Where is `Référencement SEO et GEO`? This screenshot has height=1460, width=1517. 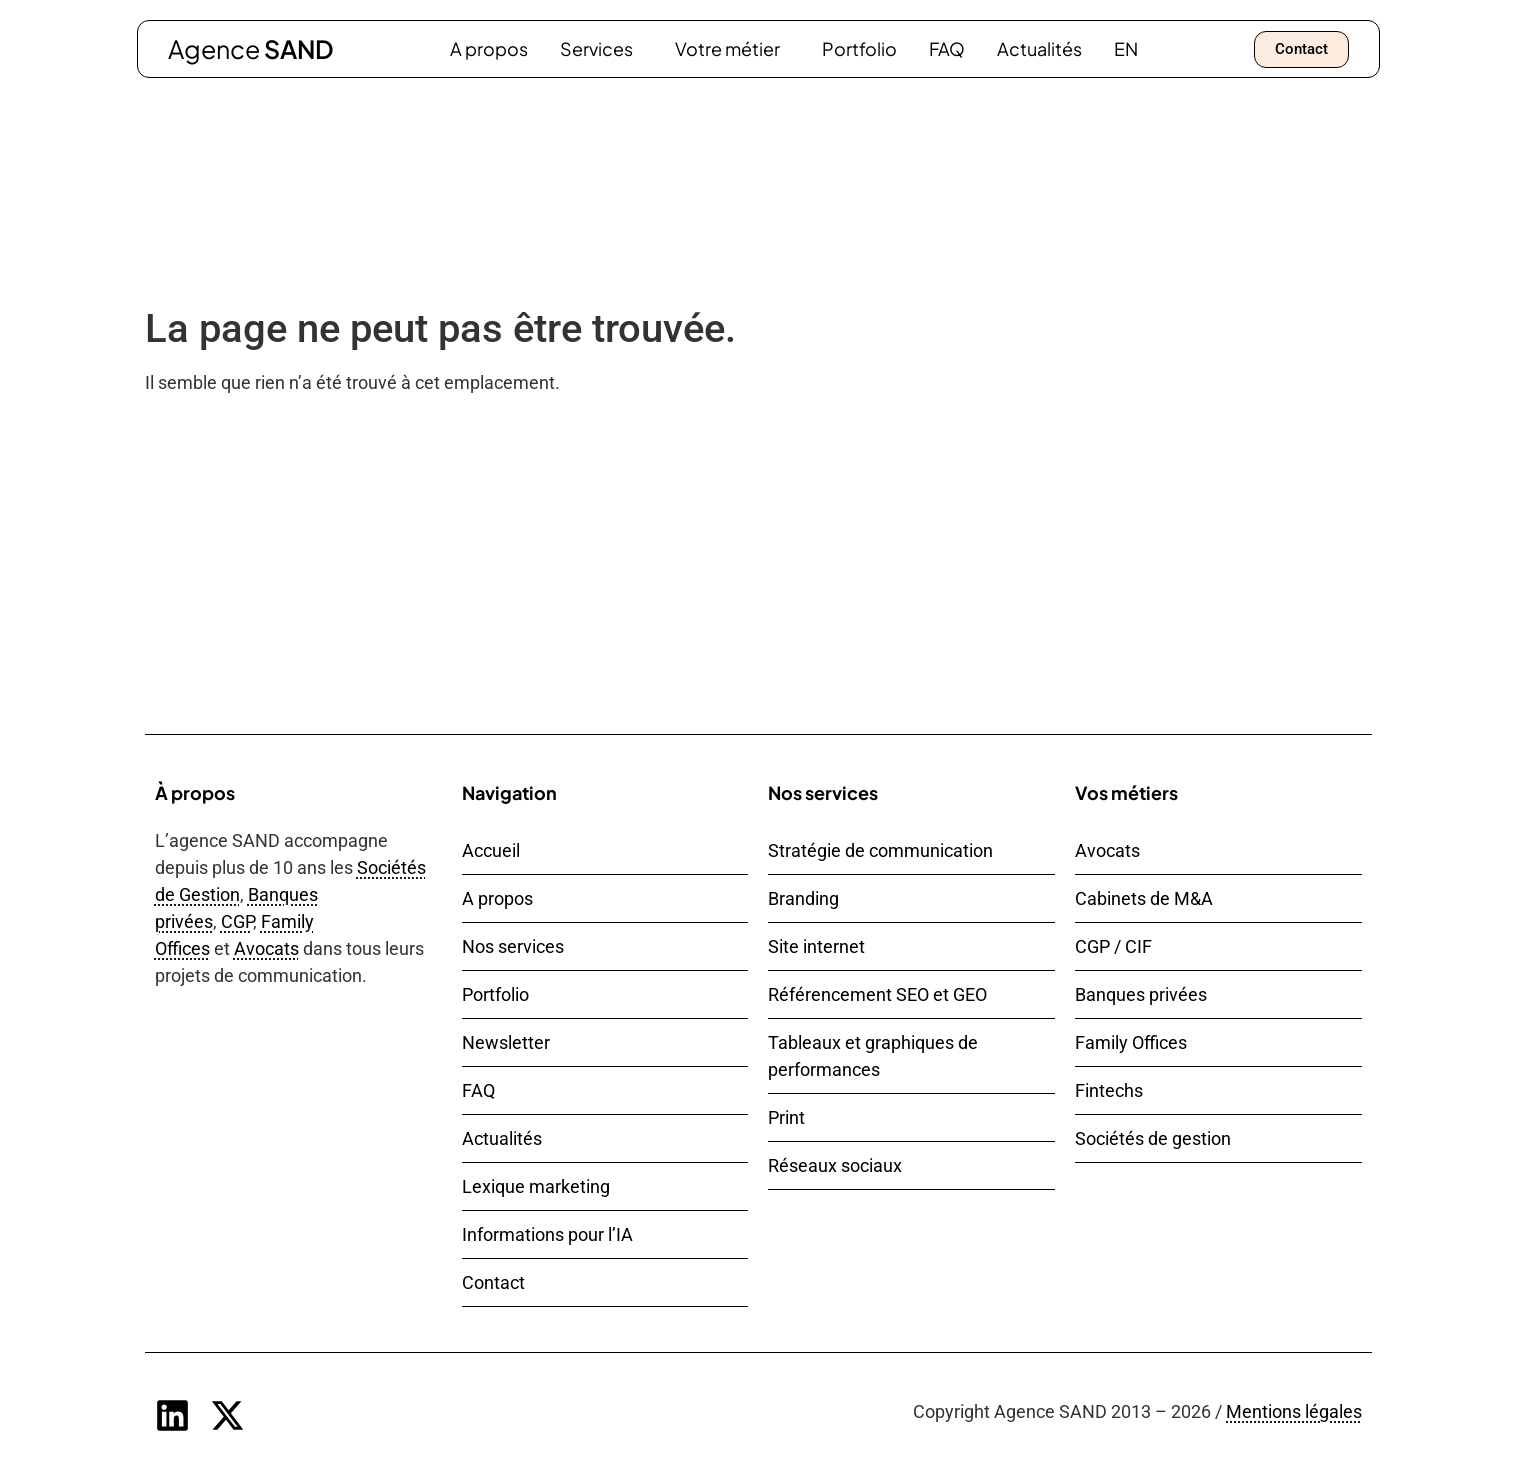 Référencement SEO et GEO is located at coordinates (877, 994).